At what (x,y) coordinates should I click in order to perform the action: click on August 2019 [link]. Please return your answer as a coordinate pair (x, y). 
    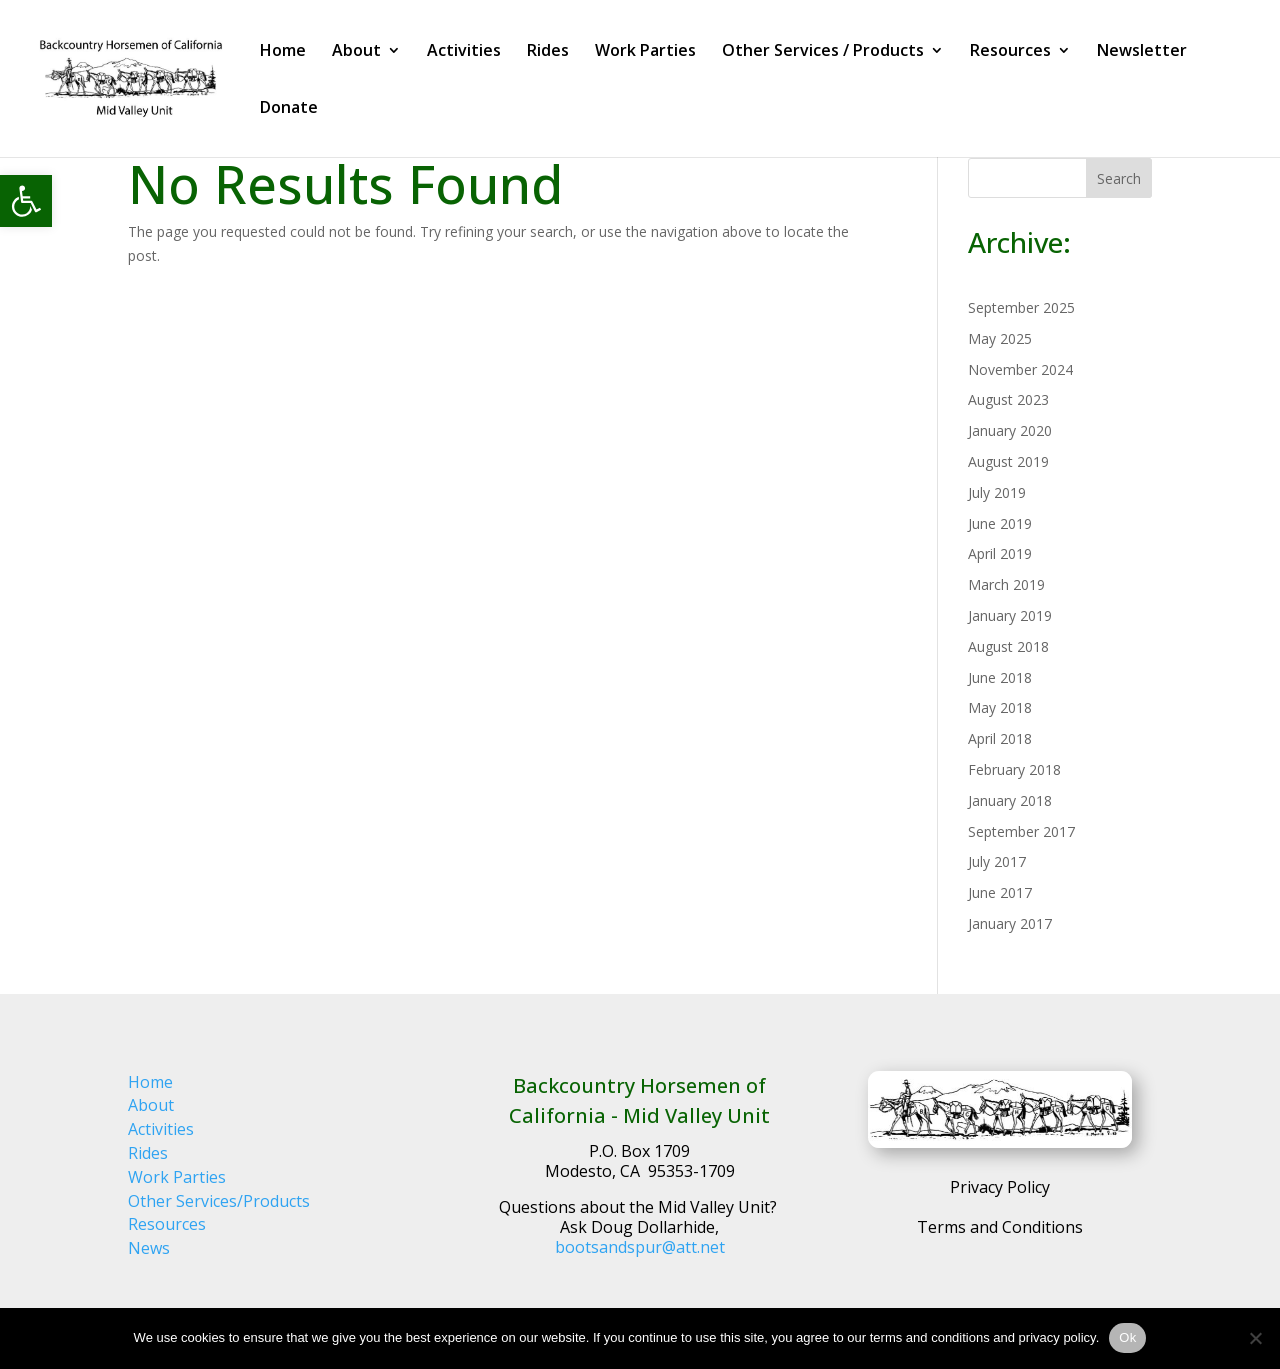
    Looking at the image, I should click on (1008, 461).